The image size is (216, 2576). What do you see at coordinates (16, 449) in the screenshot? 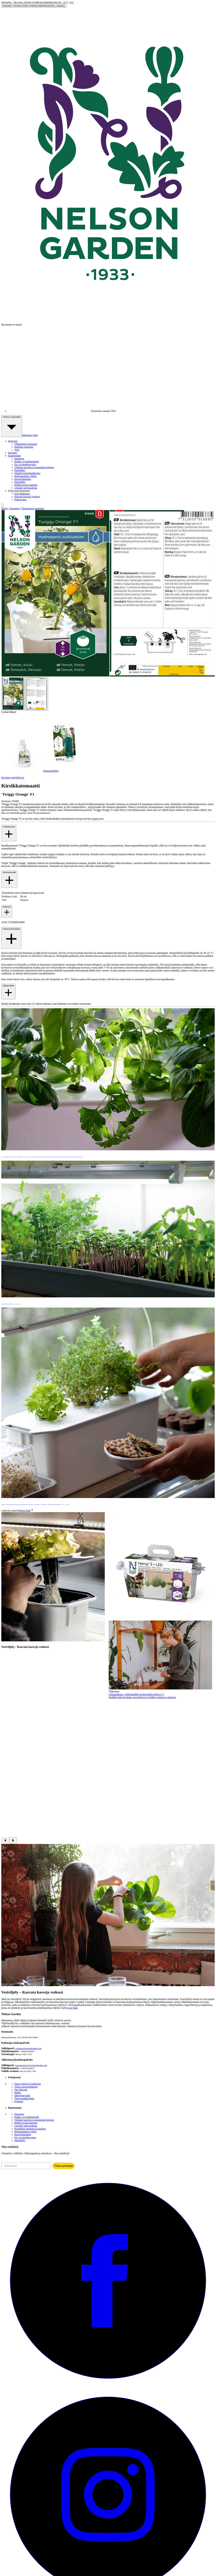
I see `Yrtit` at bounding box center [16, 449].